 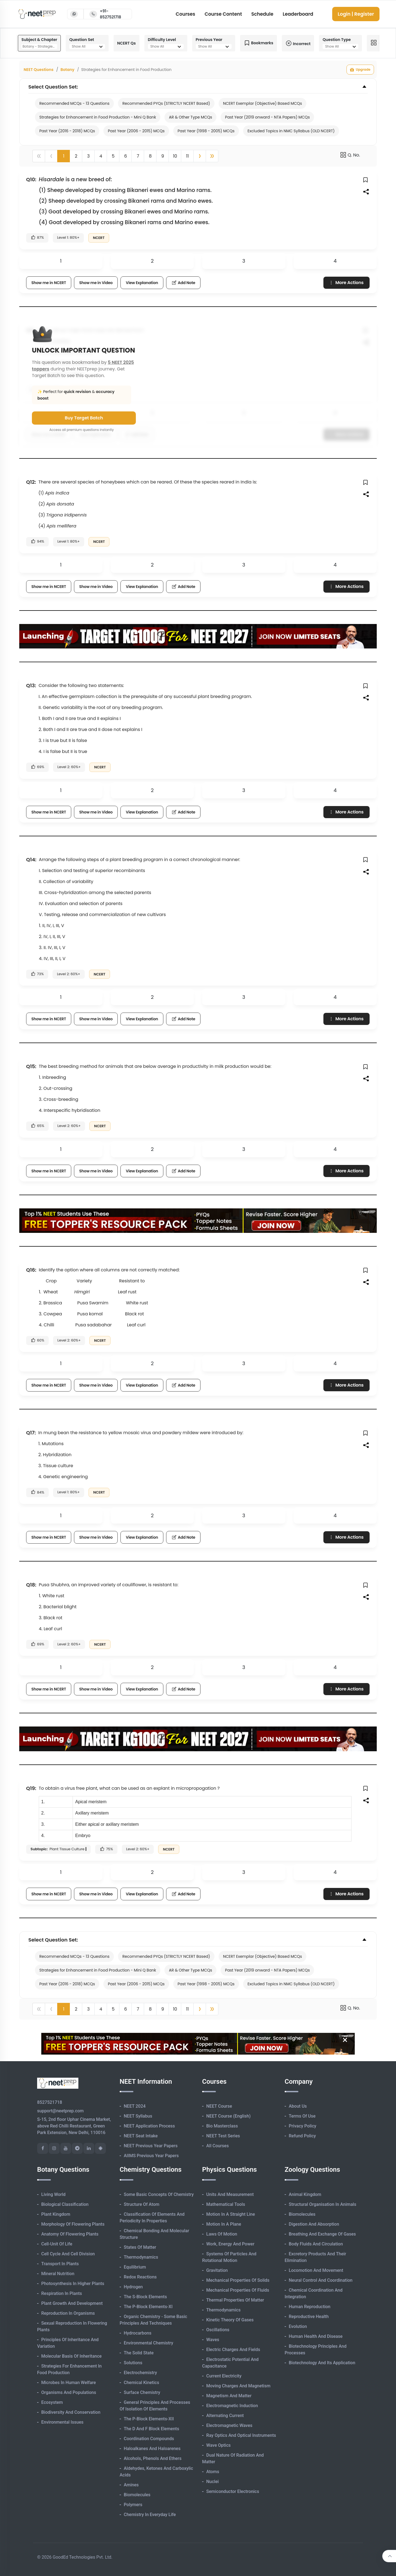 What do you see at coordinates (316, 2336) in the screenshot?
I see `Human Health and Disease` at bounding box center [316, 2336].